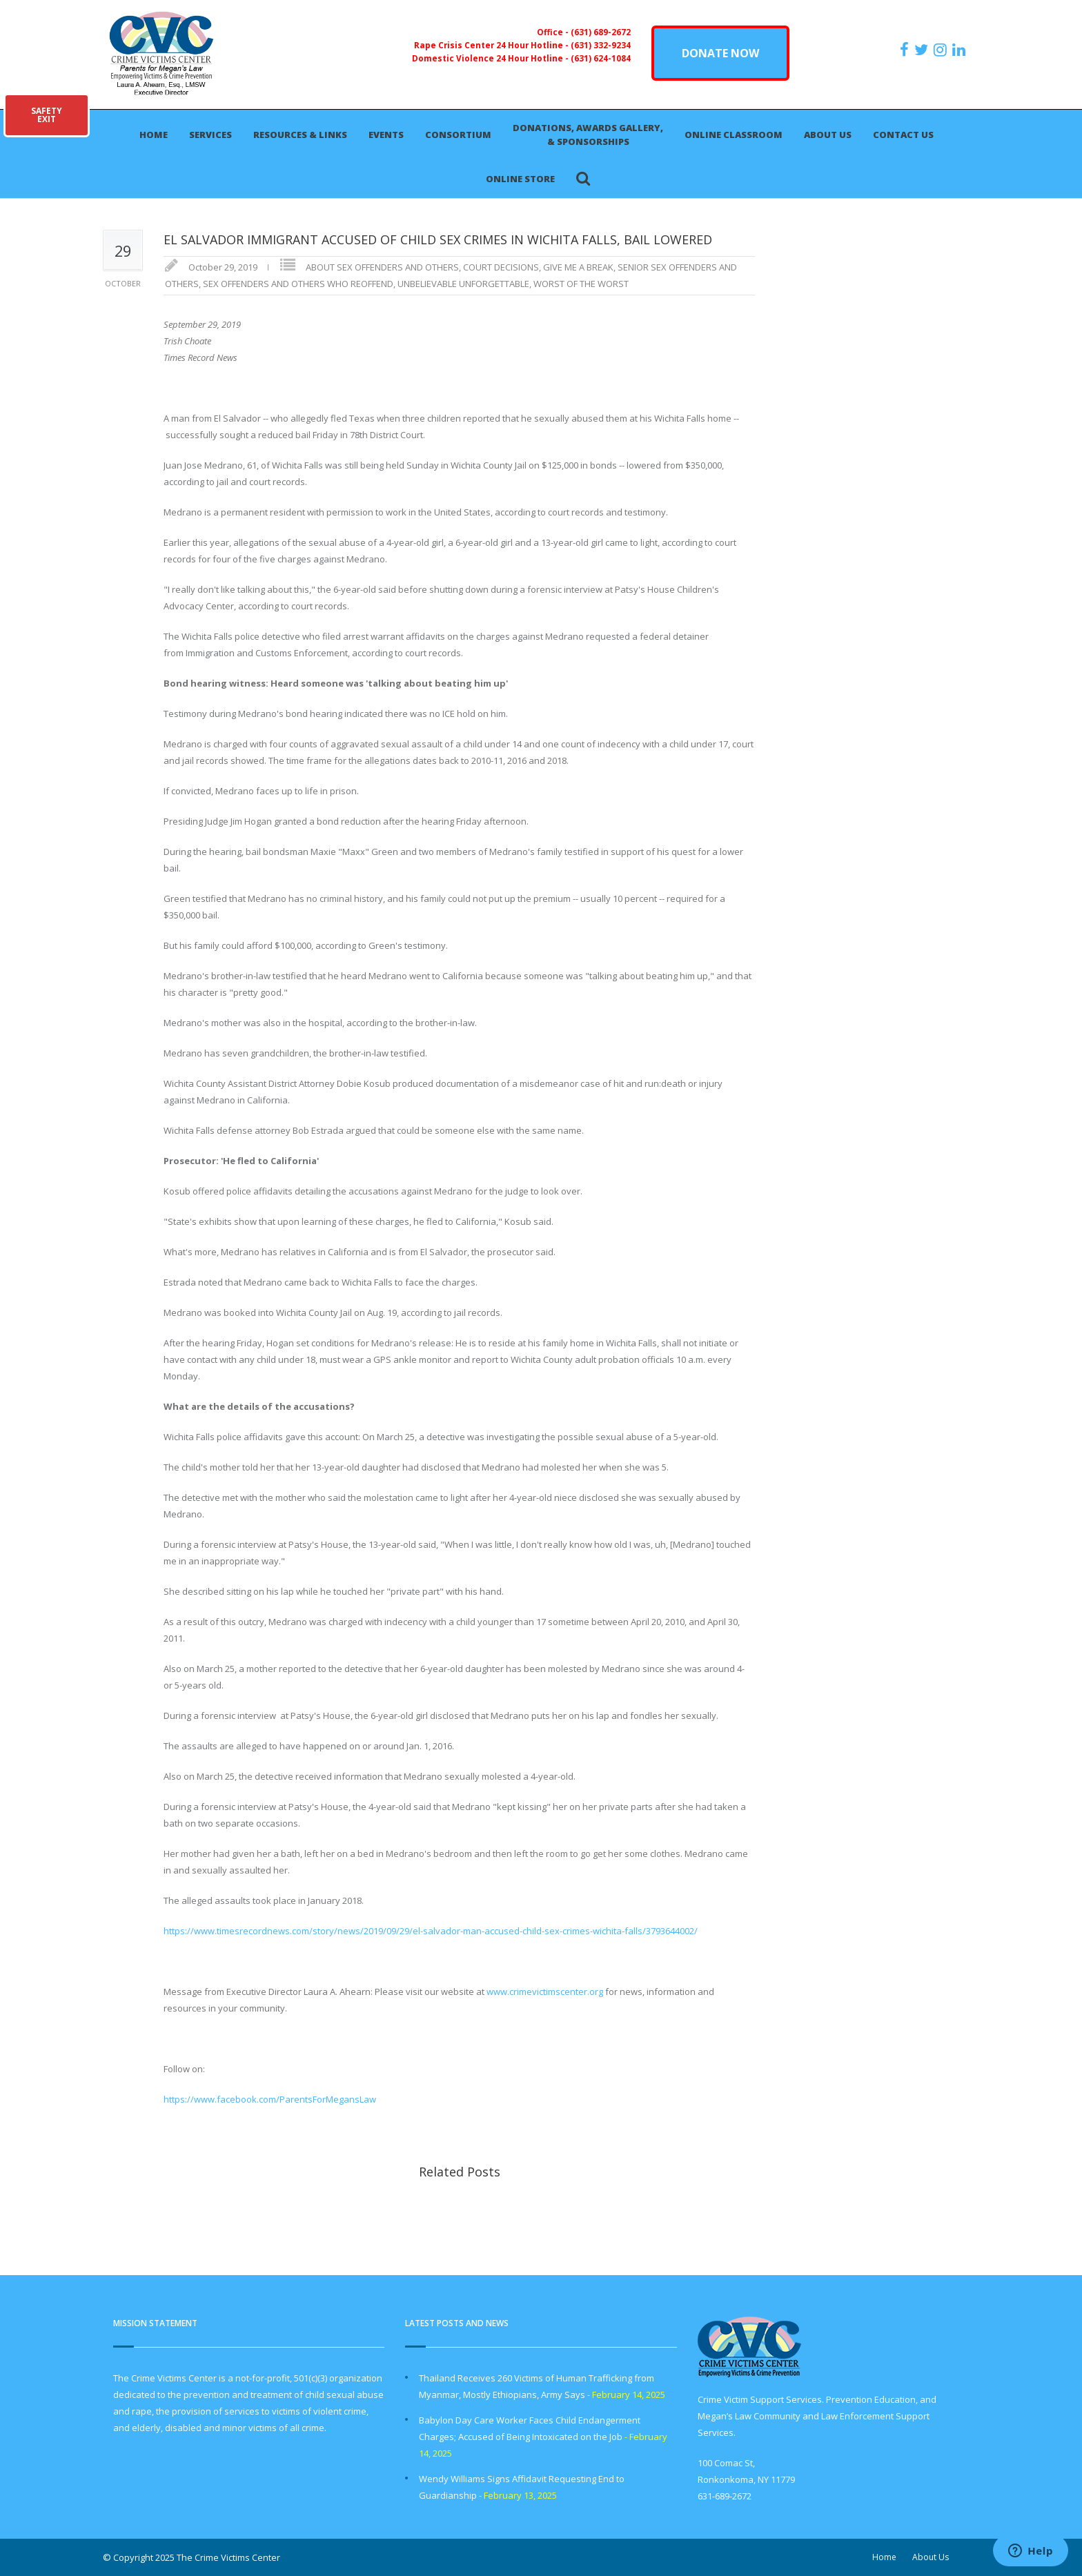 The width and height of the screenshot is (1082, 2576). Describe the element at coordinates (458, 134) in the screenshot. I see `Consortium` at that location.